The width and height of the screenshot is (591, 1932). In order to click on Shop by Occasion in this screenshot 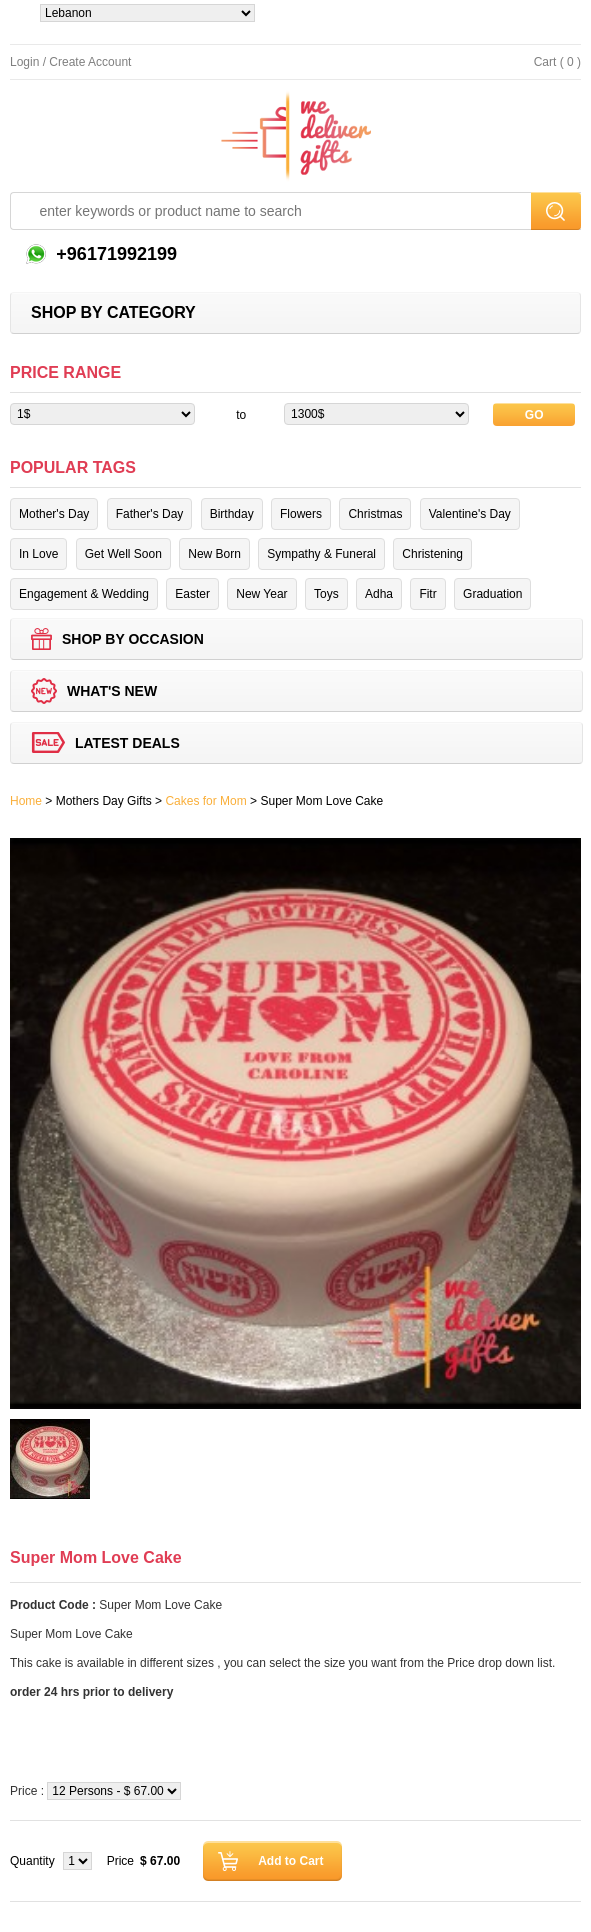, I will do `click(133, 639)`.